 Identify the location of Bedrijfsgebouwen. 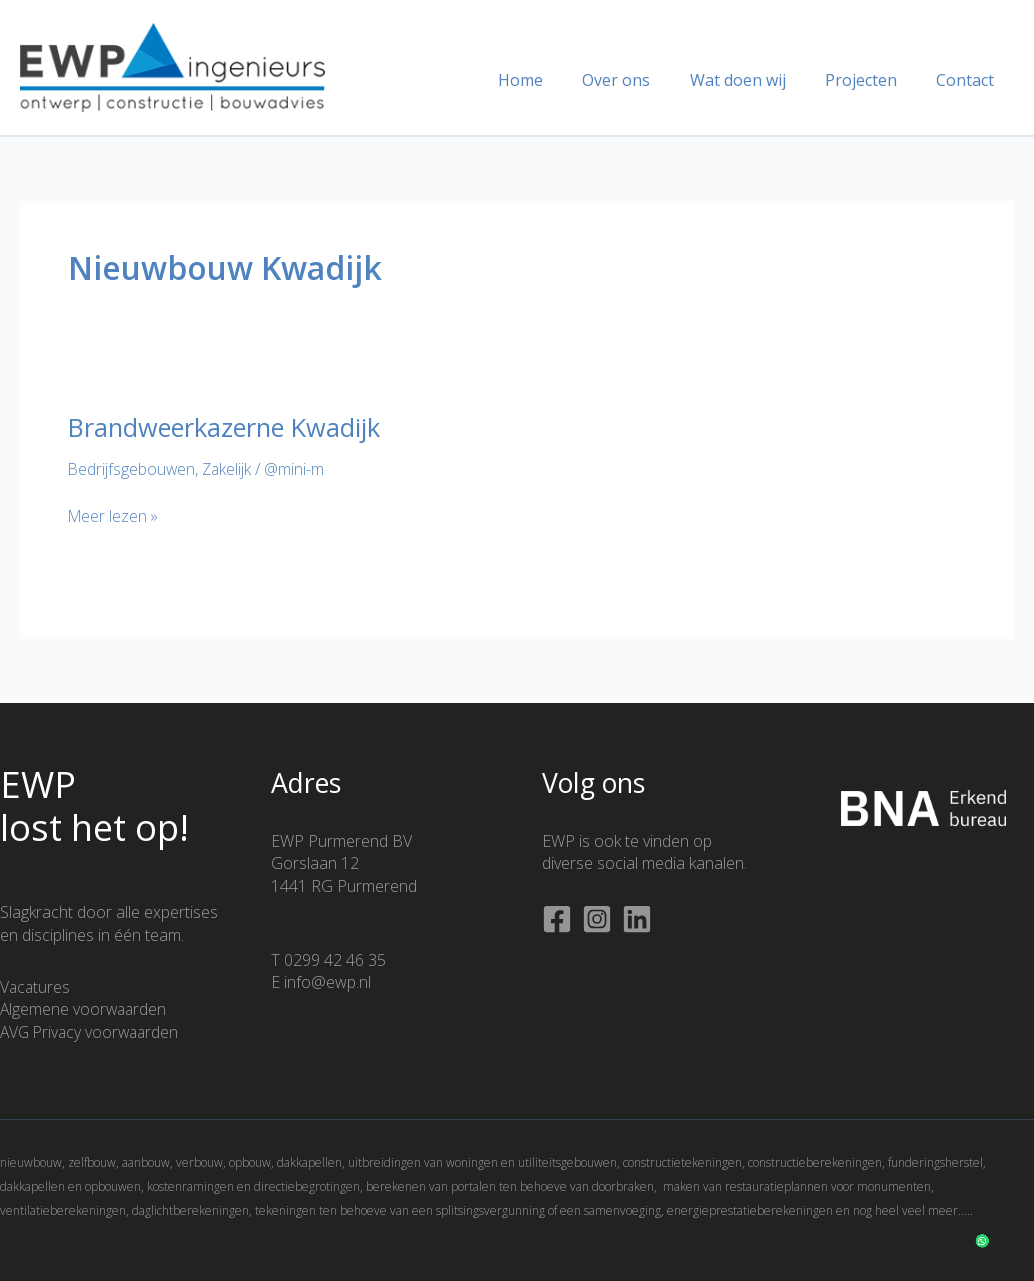
(132, 469).